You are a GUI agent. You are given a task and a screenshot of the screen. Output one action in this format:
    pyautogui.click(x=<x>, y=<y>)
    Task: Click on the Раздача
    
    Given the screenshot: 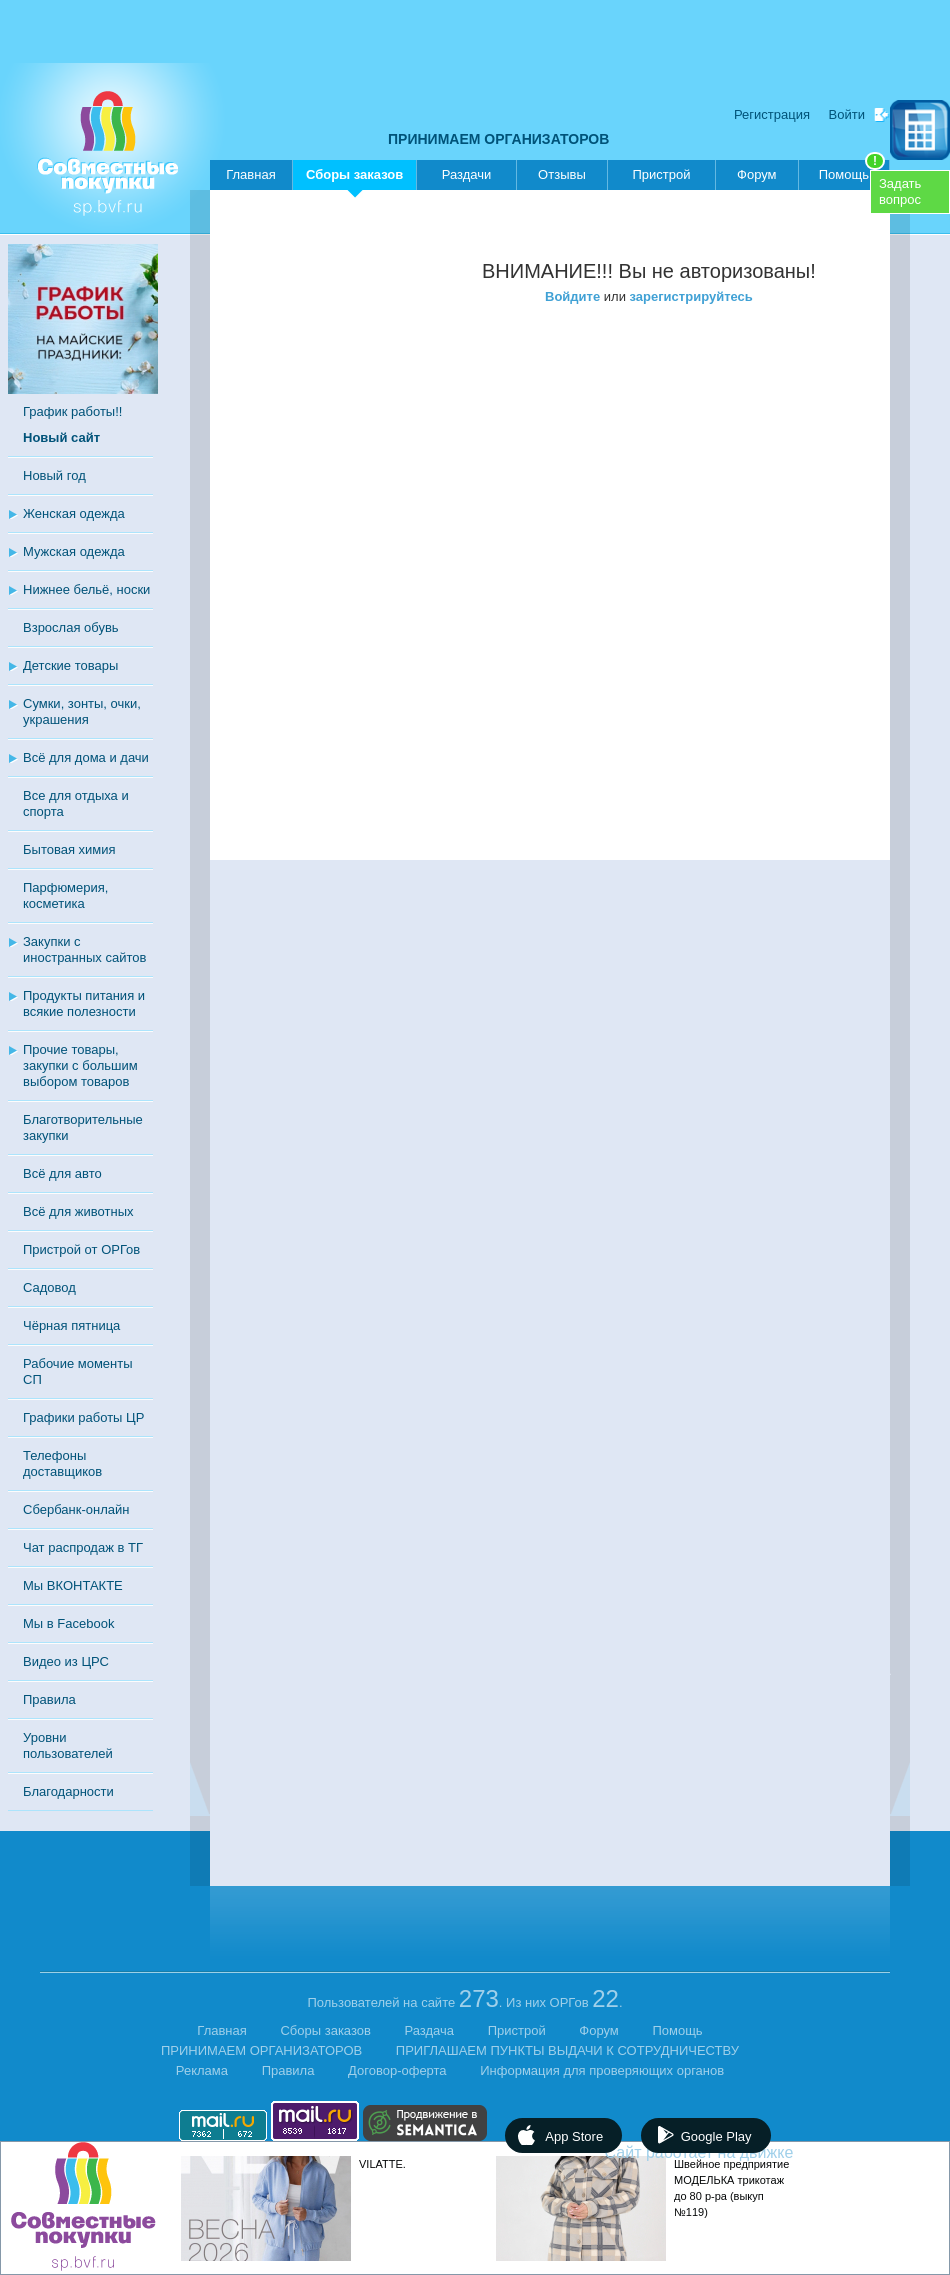 What is the action you would take?
    pyautogui.click(x=430, y=2030)
    